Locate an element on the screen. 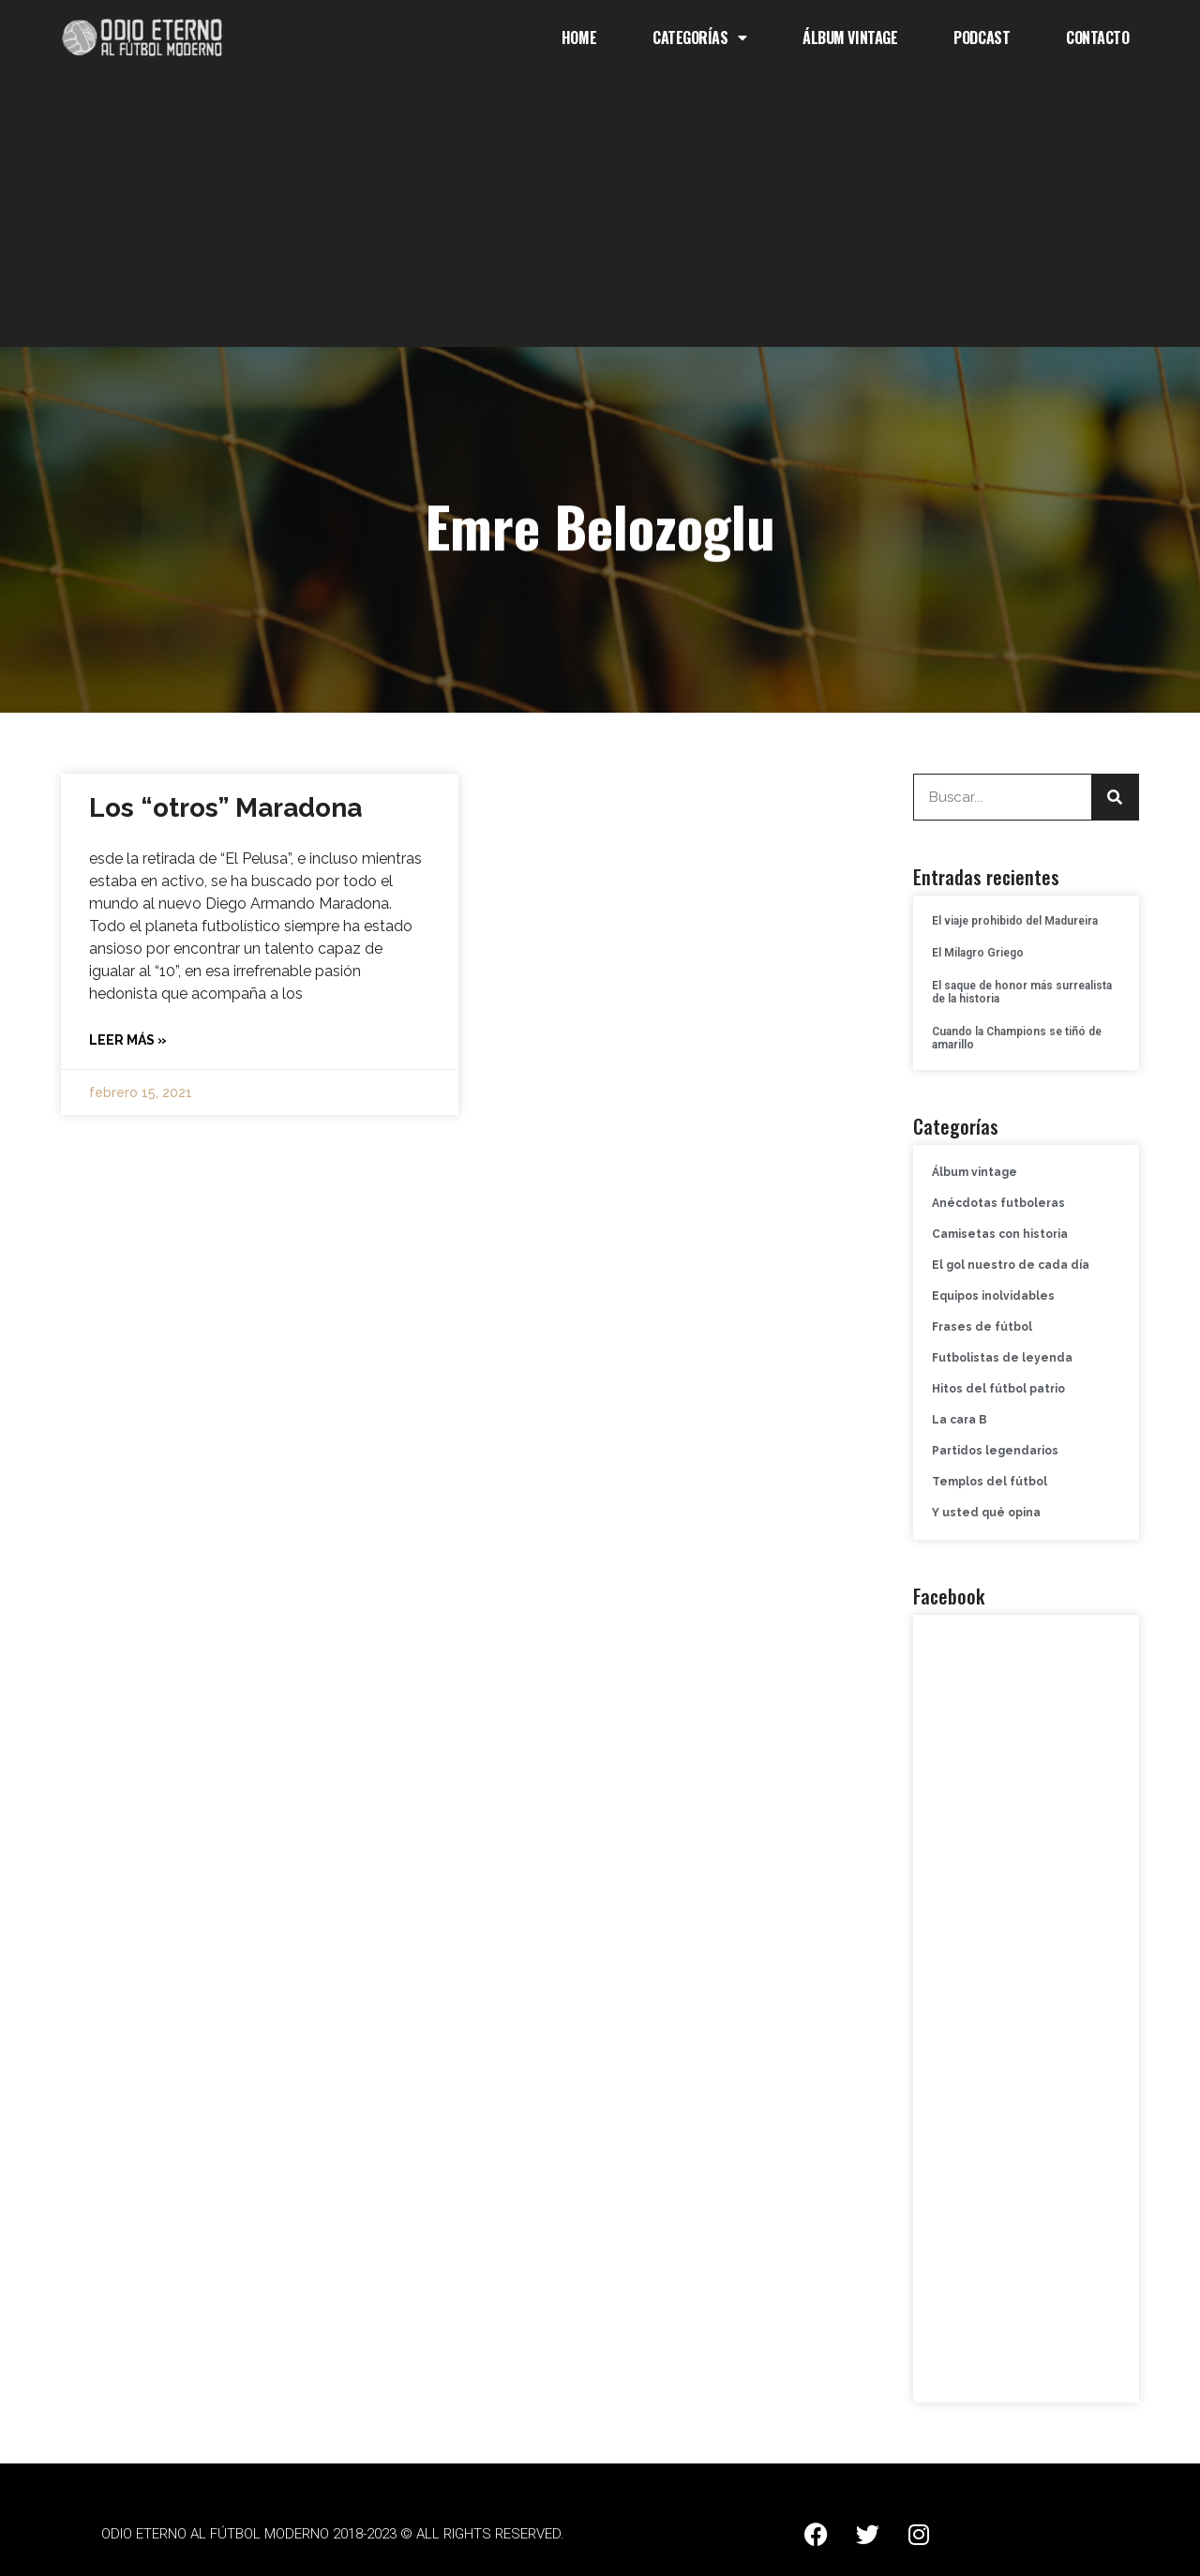 The height and width of the screenshot is (2576, 1200). Leer más » [Más información sobre Los “otros” Maradona] is located at coordinates (128, 1039).